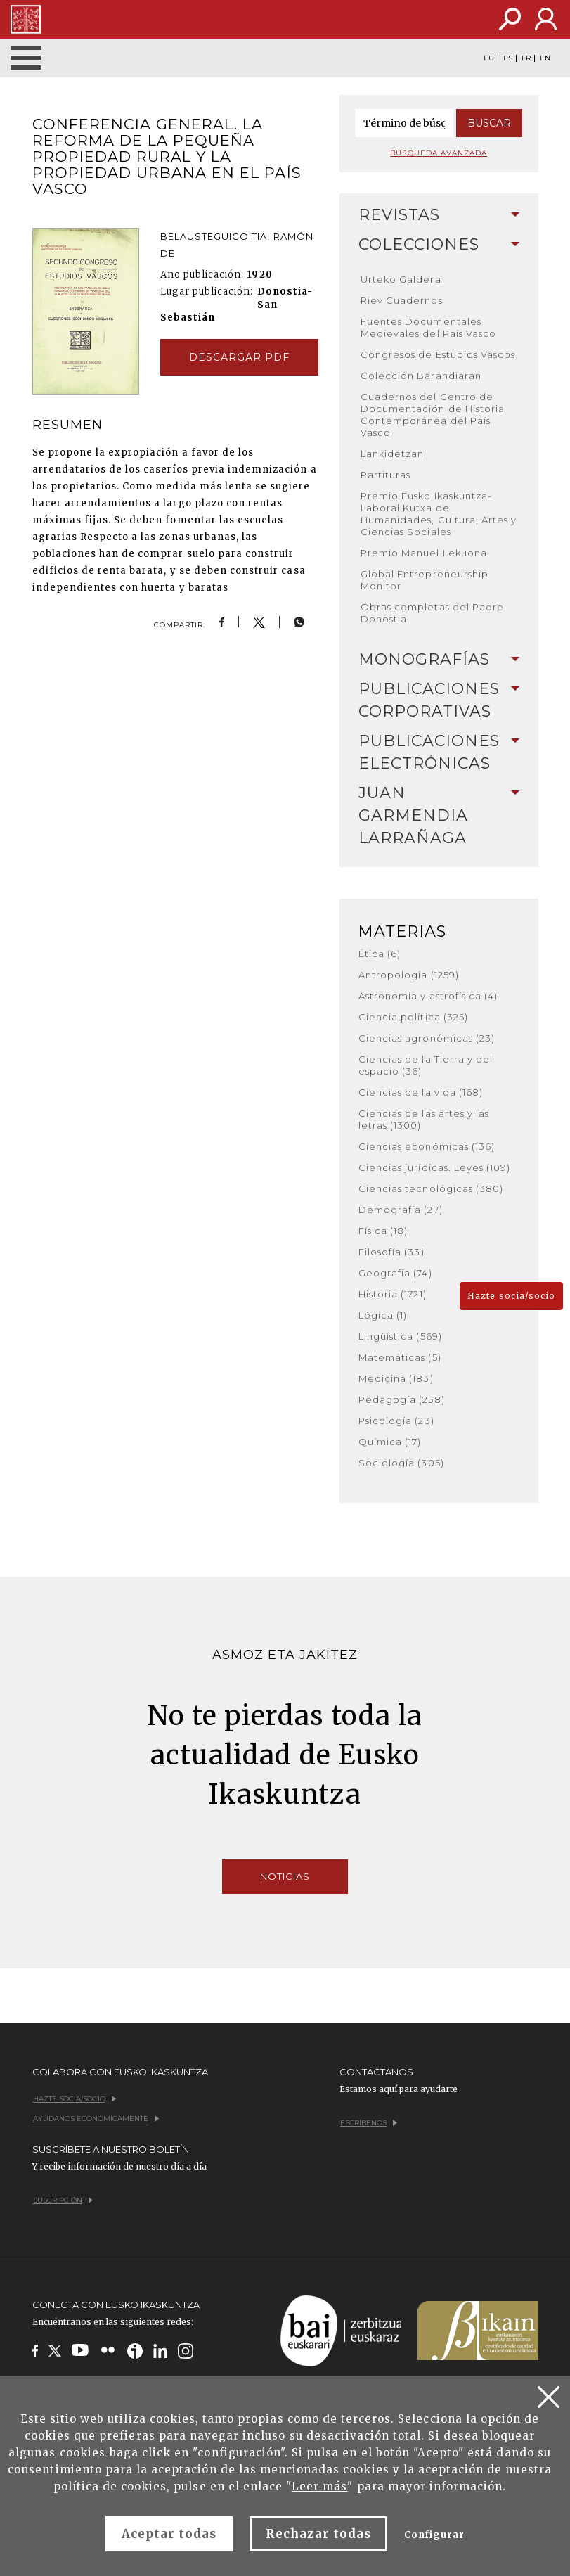 This screenshot has height=2576, width=570. Describe the element at coordinates (408, 974) in the screenshot. I see `Antropología (1259)` at that location.